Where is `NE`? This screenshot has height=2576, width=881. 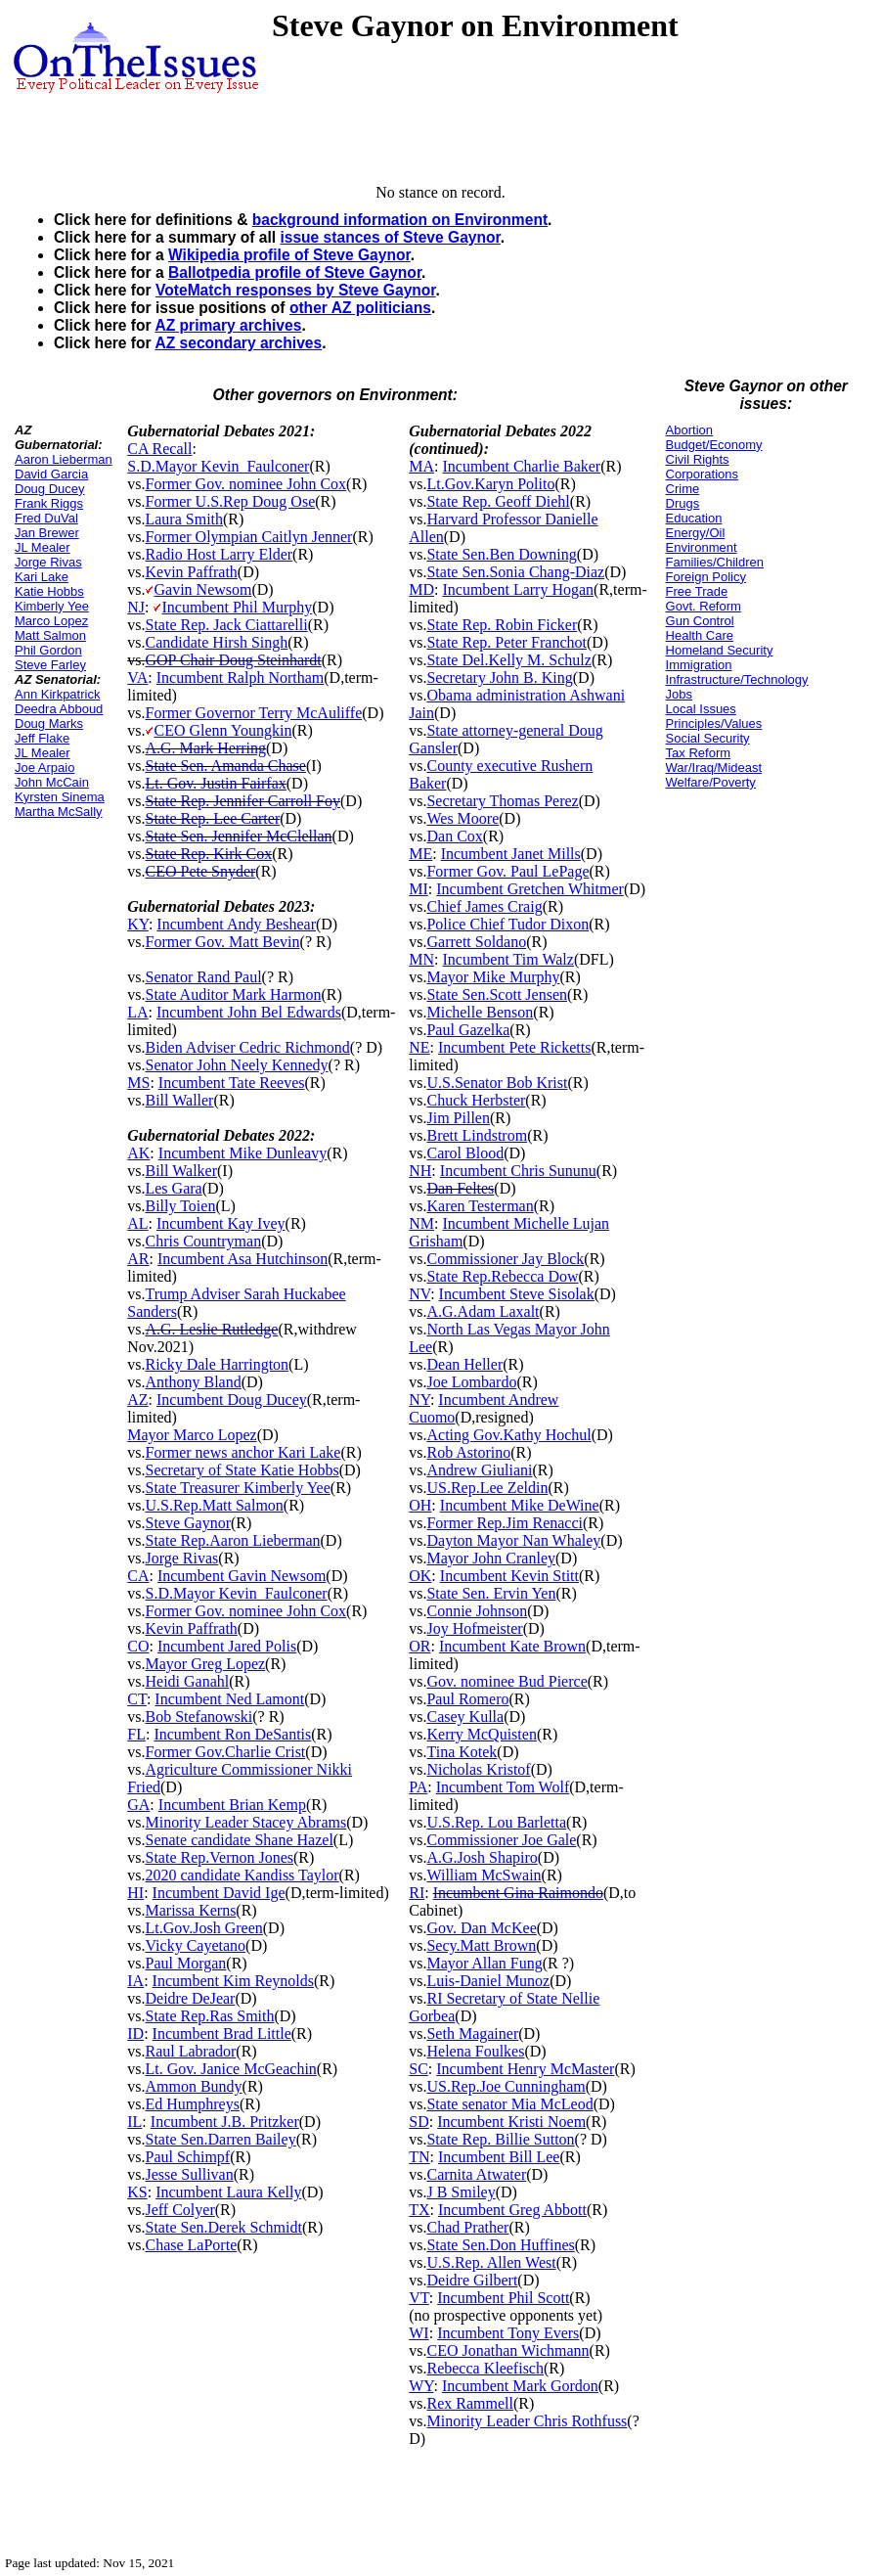 NE is located at coordinates (419, 1047).